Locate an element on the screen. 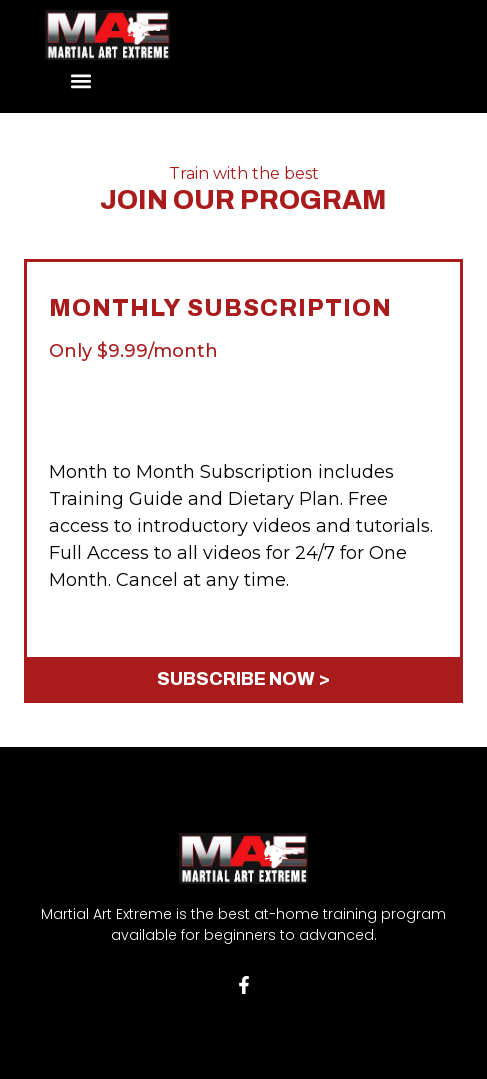 The width and height of the screenshot is (487, 1079). [button] is located at coordinates (81, 81).